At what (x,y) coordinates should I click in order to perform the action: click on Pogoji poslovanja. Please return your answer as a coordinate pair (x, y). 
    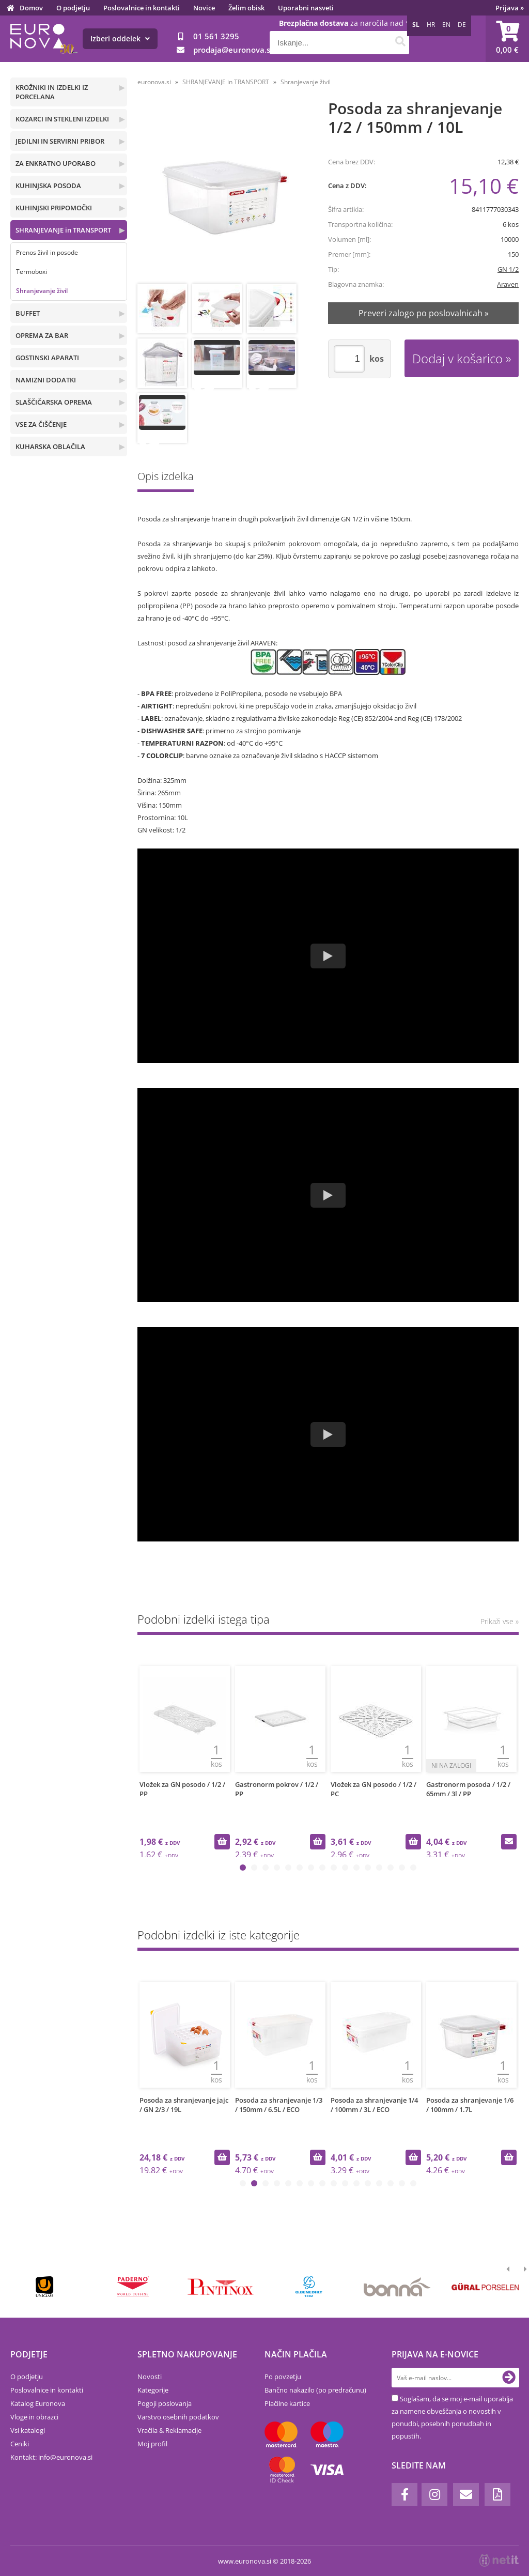
    Looking at the image, I should click on (164, 2403).